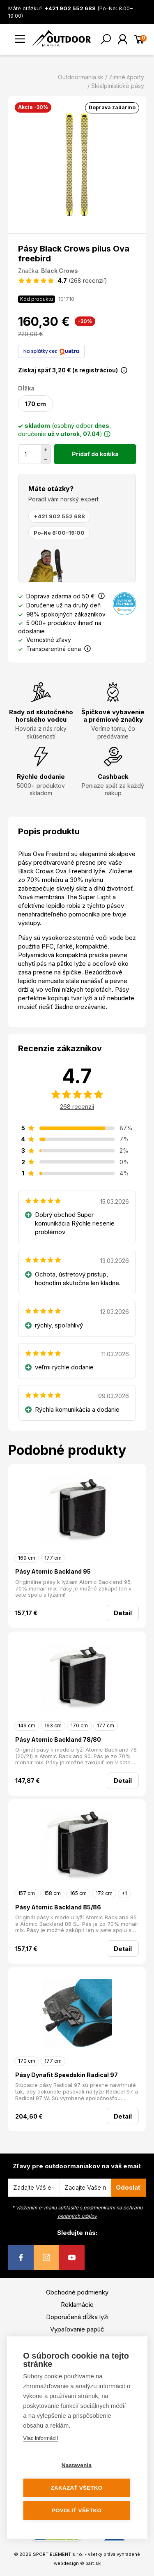  What do you see at coordinates (126, 77) in the screenshot?
I see `Zimné športy` at bounding box center [126, 77].